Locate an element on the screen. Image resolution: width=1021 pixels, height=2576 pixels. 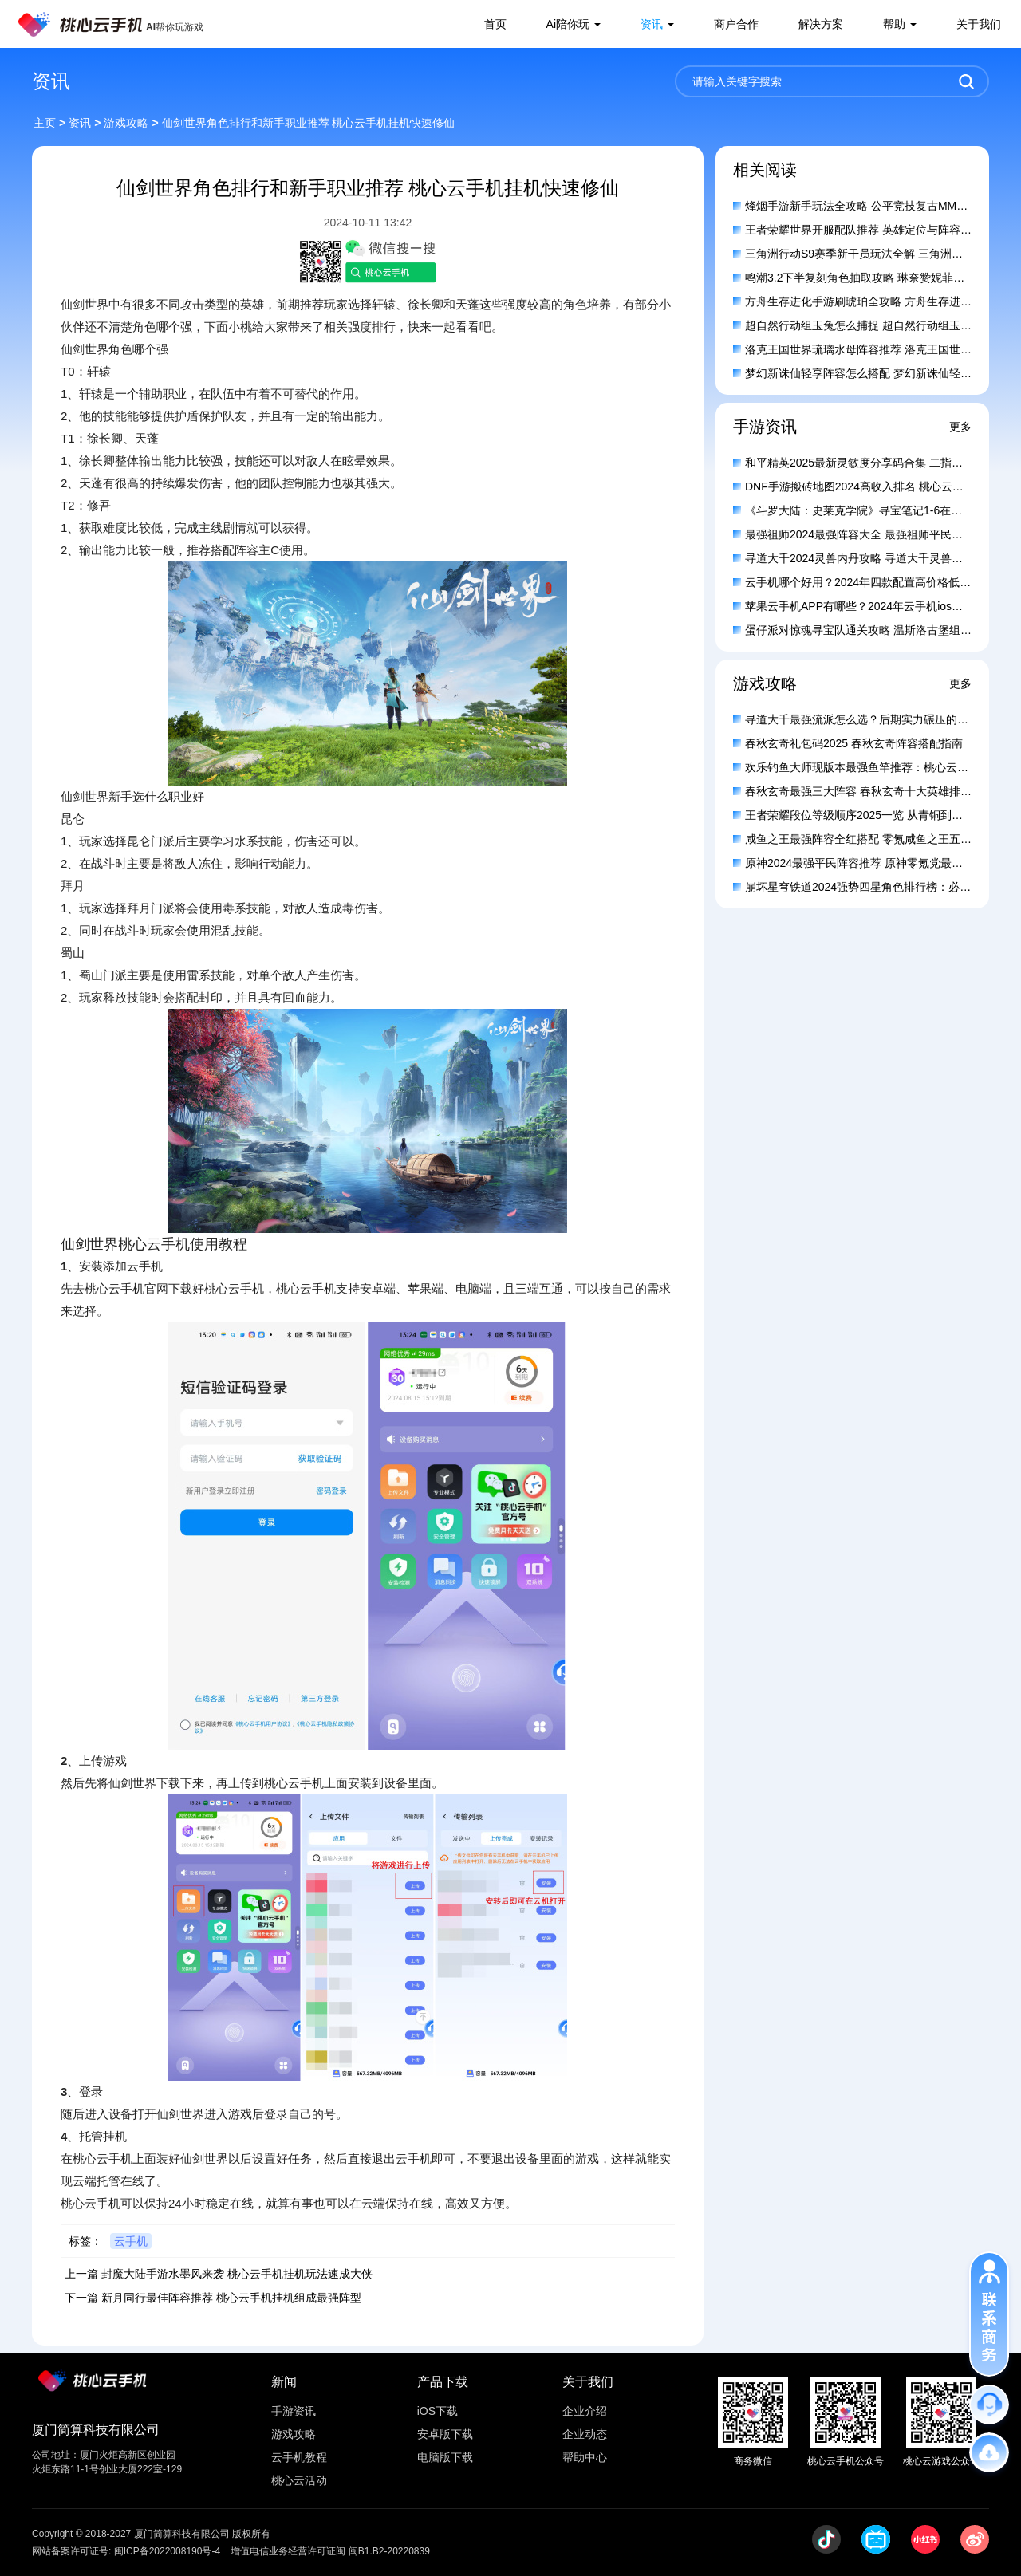
手游资讯 is located at coordinates (293, 2411).